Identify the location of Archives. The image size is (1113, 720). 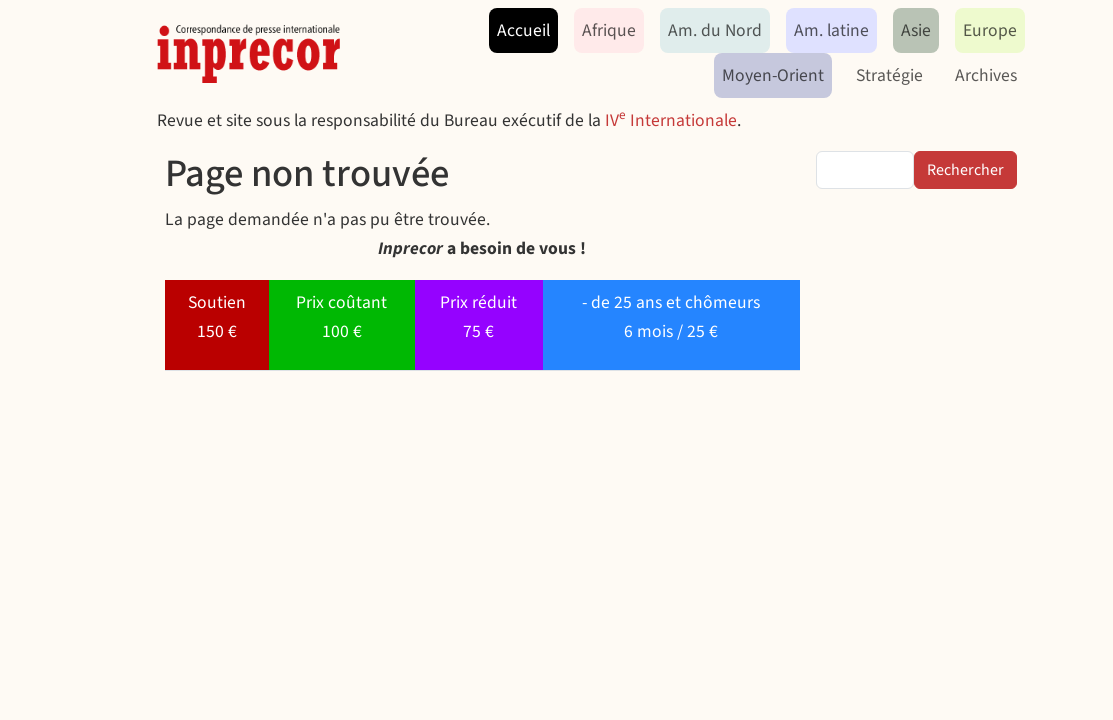
(986, 75).